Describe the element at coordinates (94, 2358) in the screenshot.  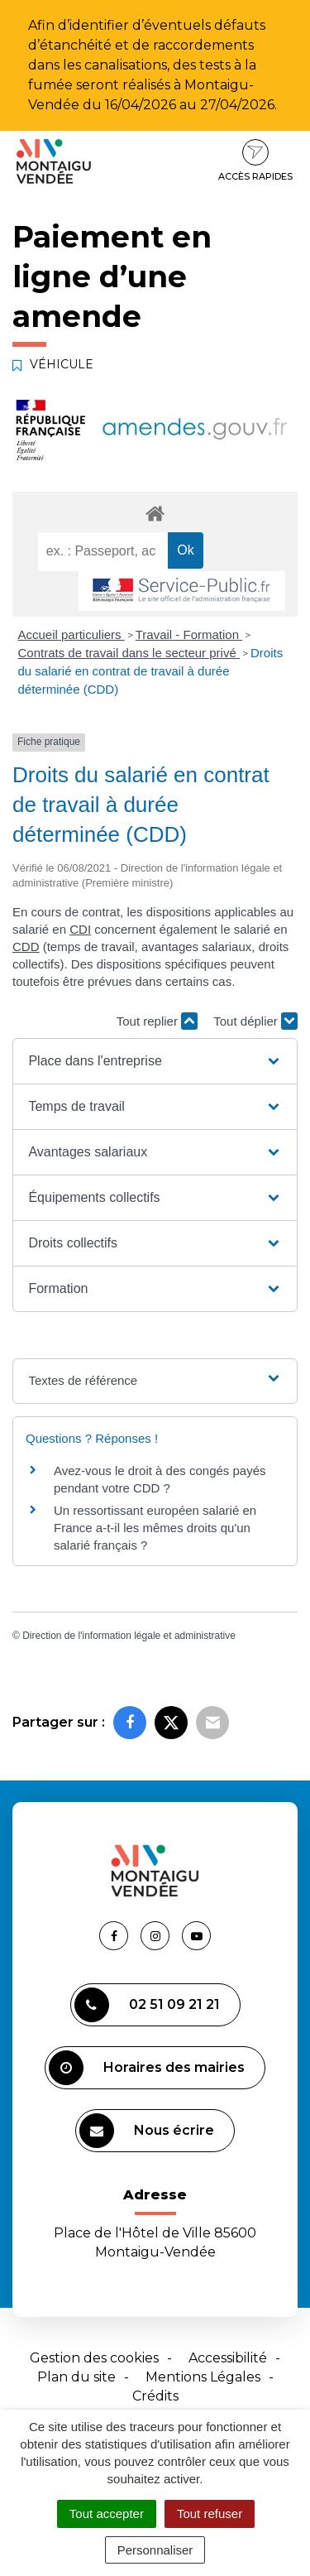
I see `Gestion des cookies [button]` at that location.